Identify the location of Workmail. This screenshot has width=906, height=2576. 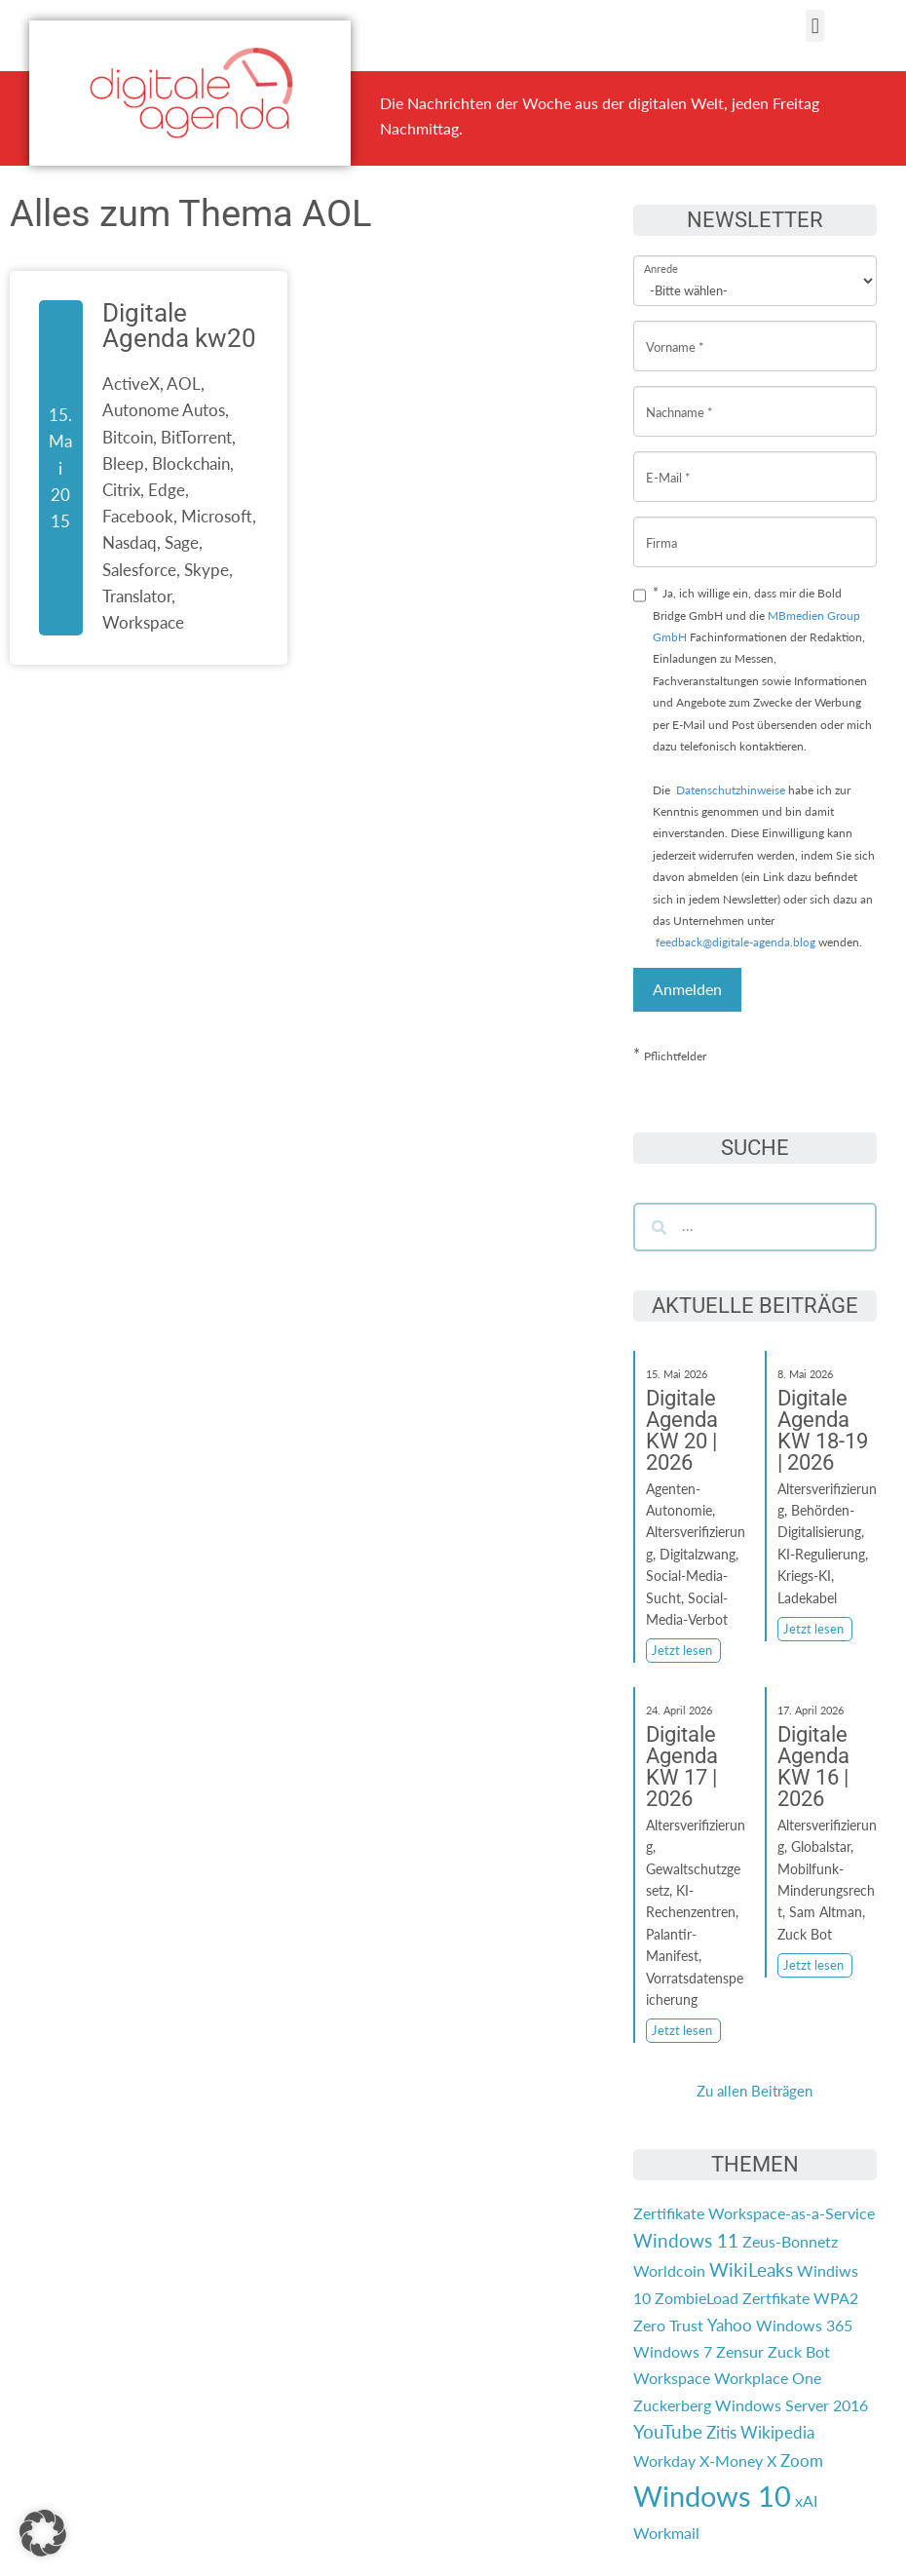
(666, 2532).